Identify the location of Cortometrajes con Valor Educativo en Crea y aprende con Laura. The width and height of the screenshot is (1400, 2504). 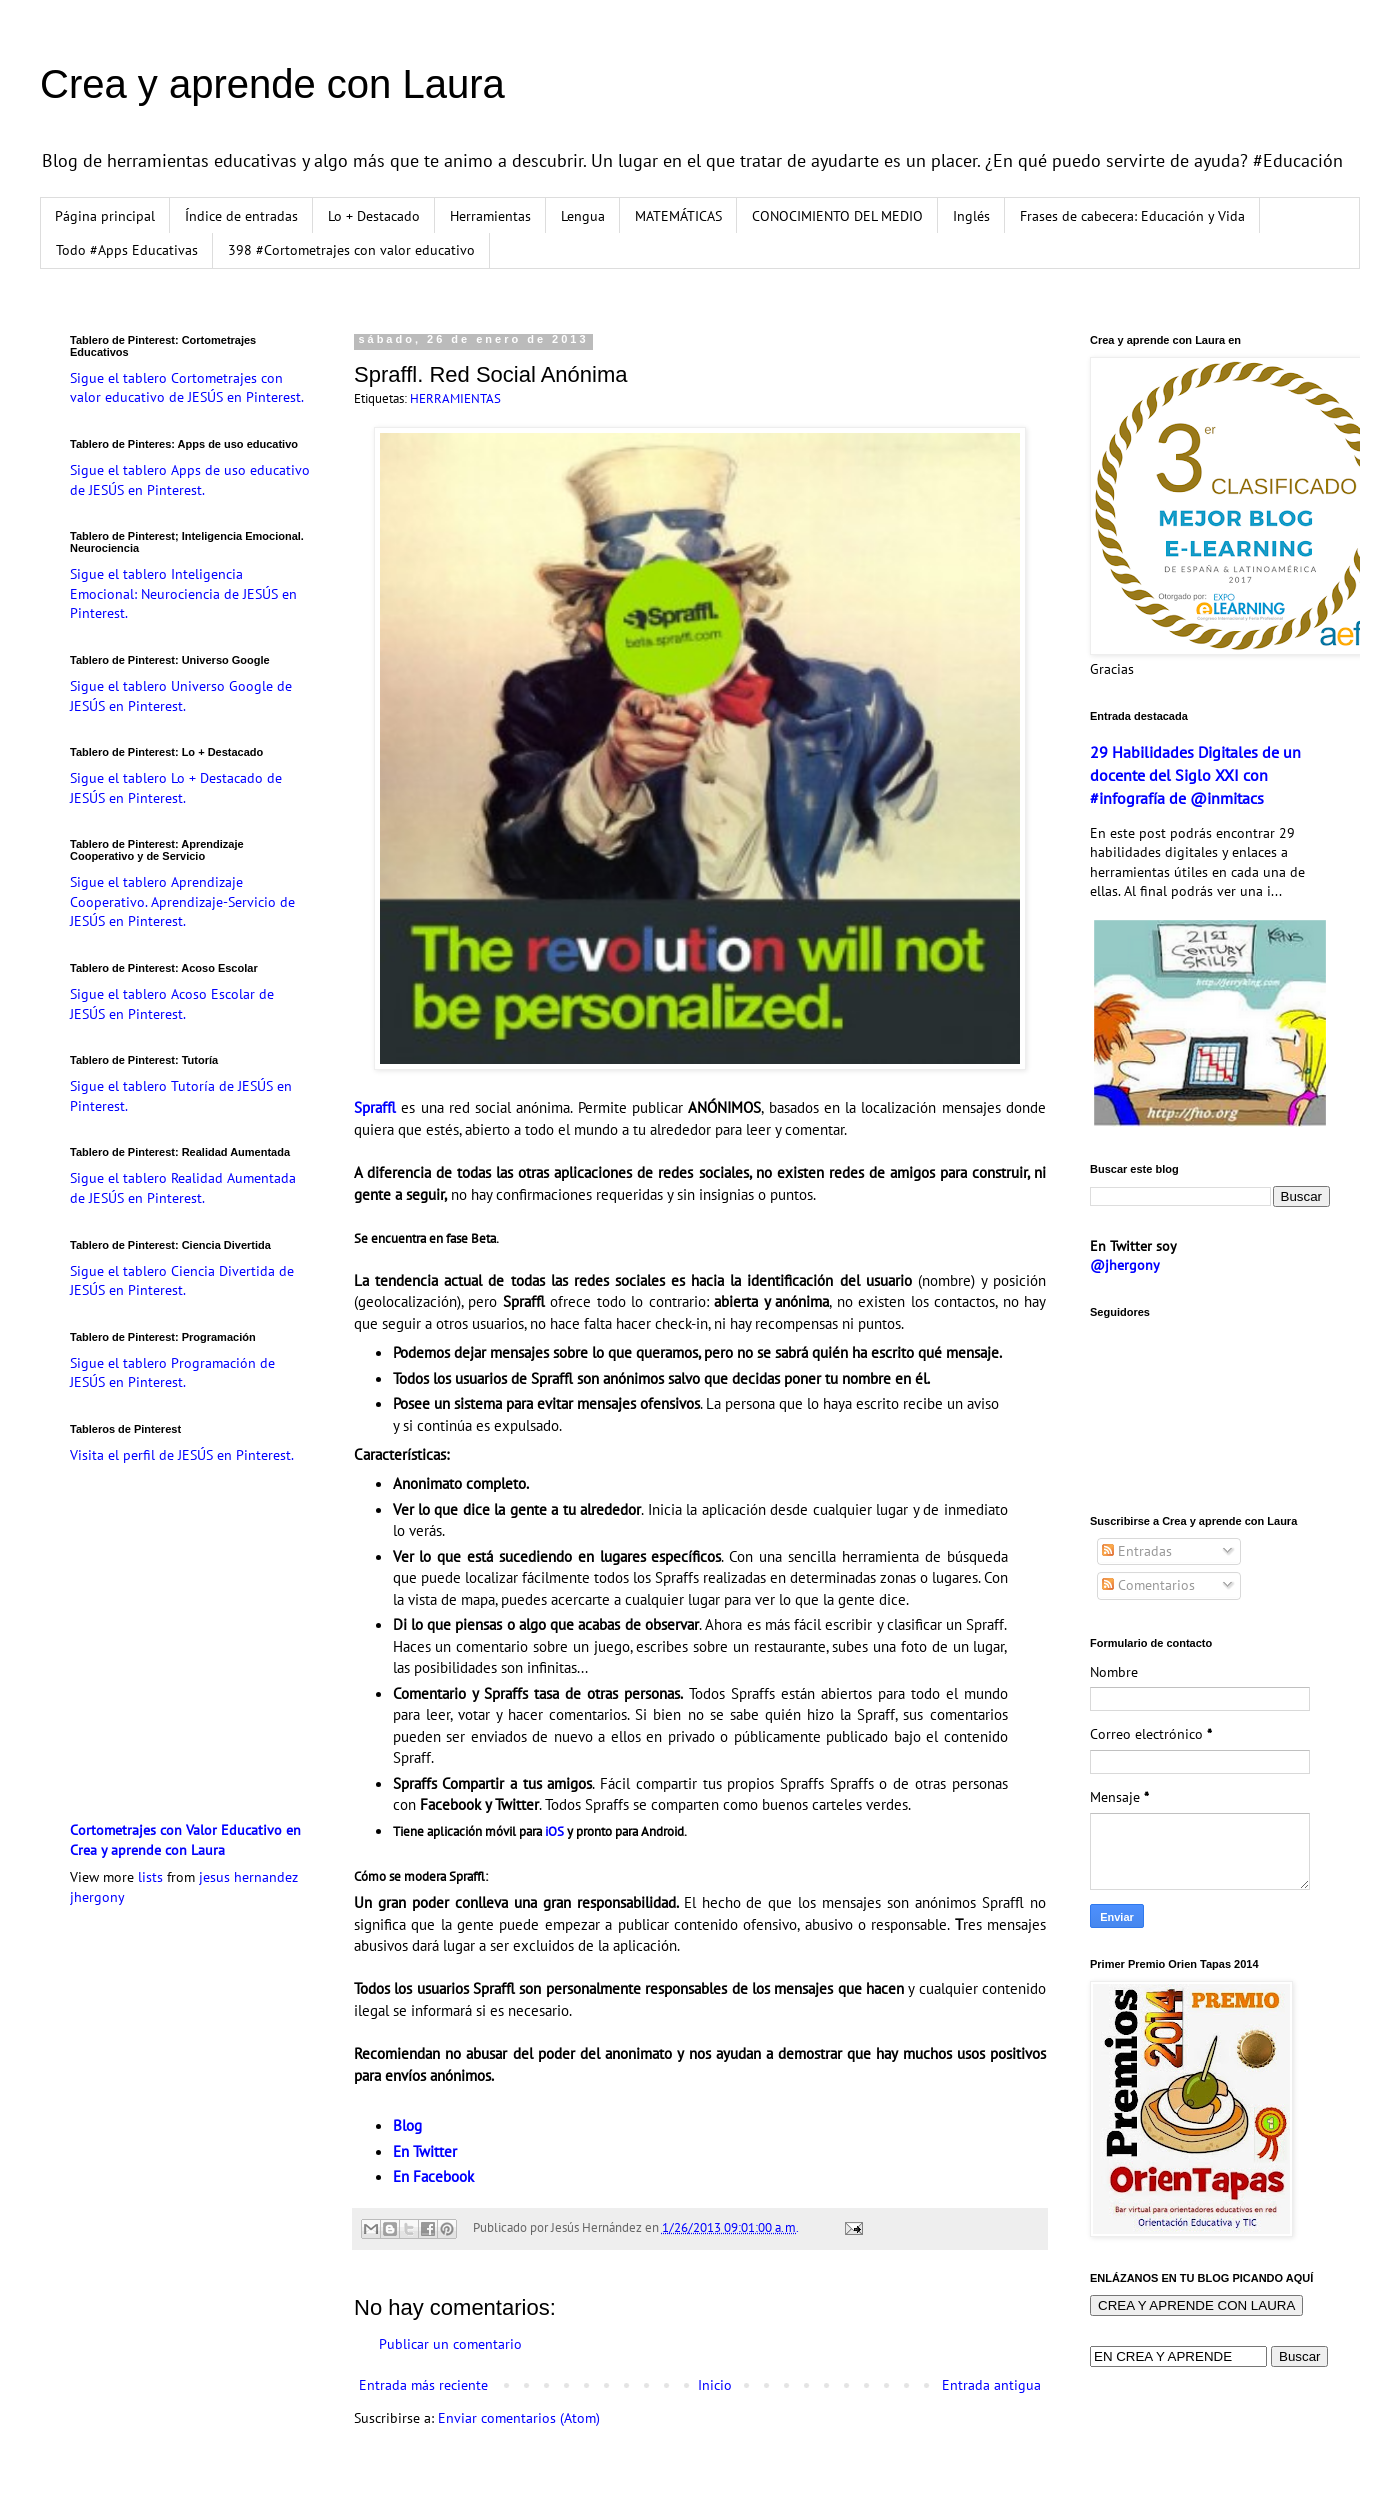
(185, 1840).